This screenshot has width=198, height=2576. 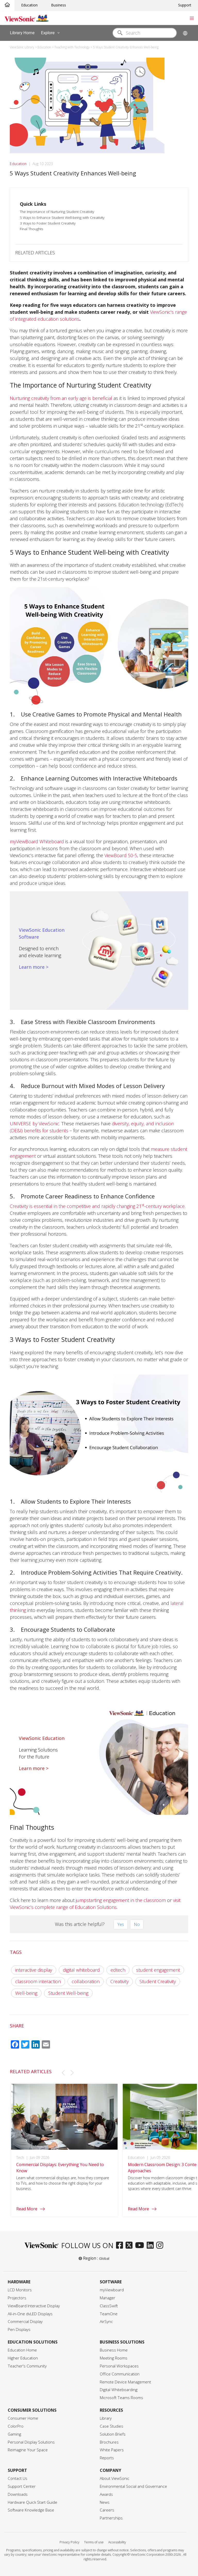 What do you see at coordinates (17, 2298) in the screenshot?
I see `Projectors` at bounding box center [17, 2298].